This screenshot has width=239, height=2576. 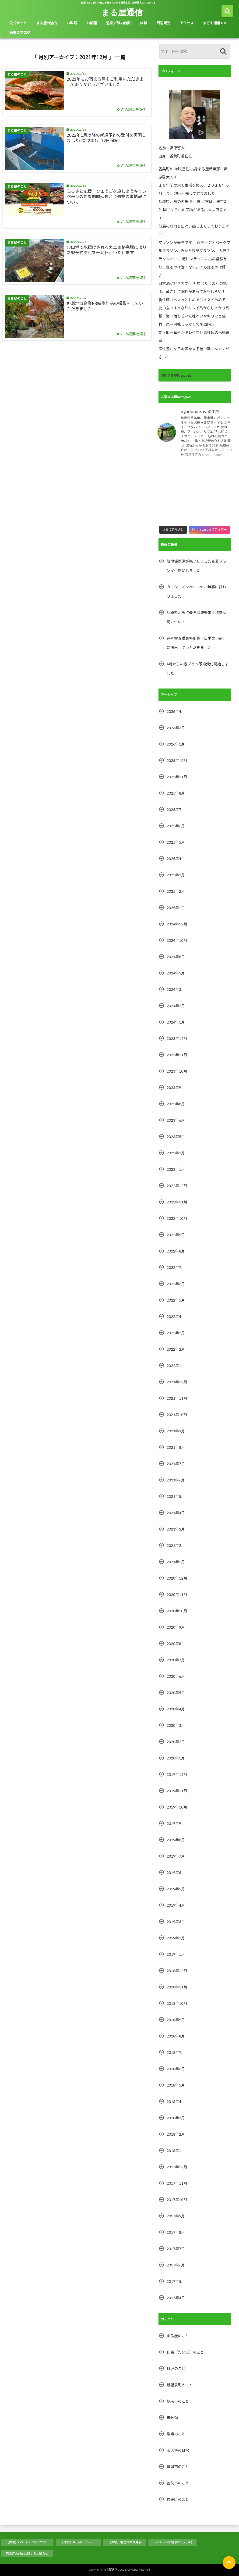 I want to click on 料理のこと, so click(x=176, y=2368).